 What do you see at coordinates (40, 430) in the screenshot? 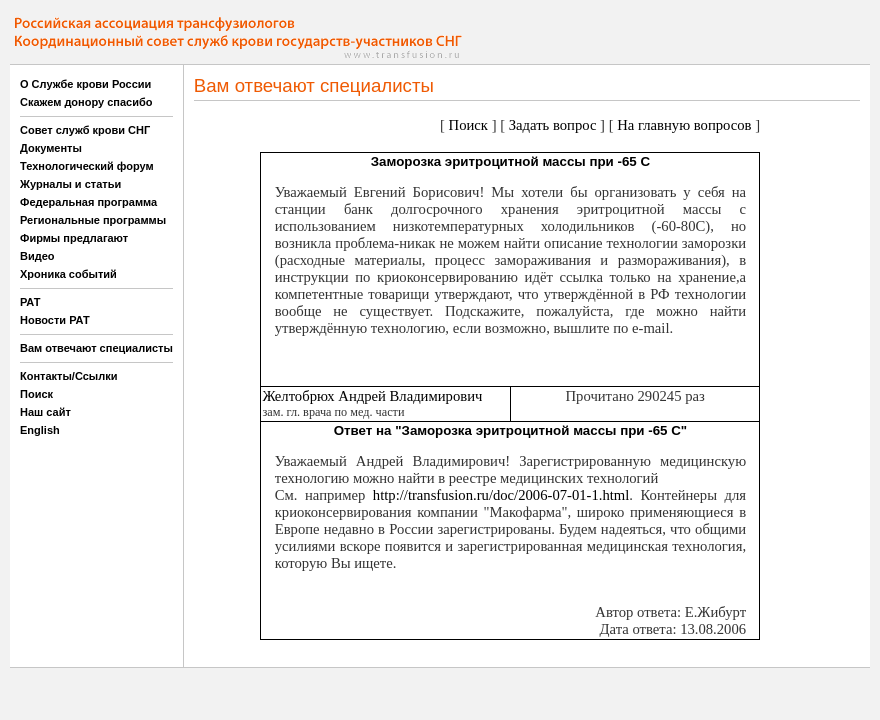
I see `English` at bounding box center [40, 430].